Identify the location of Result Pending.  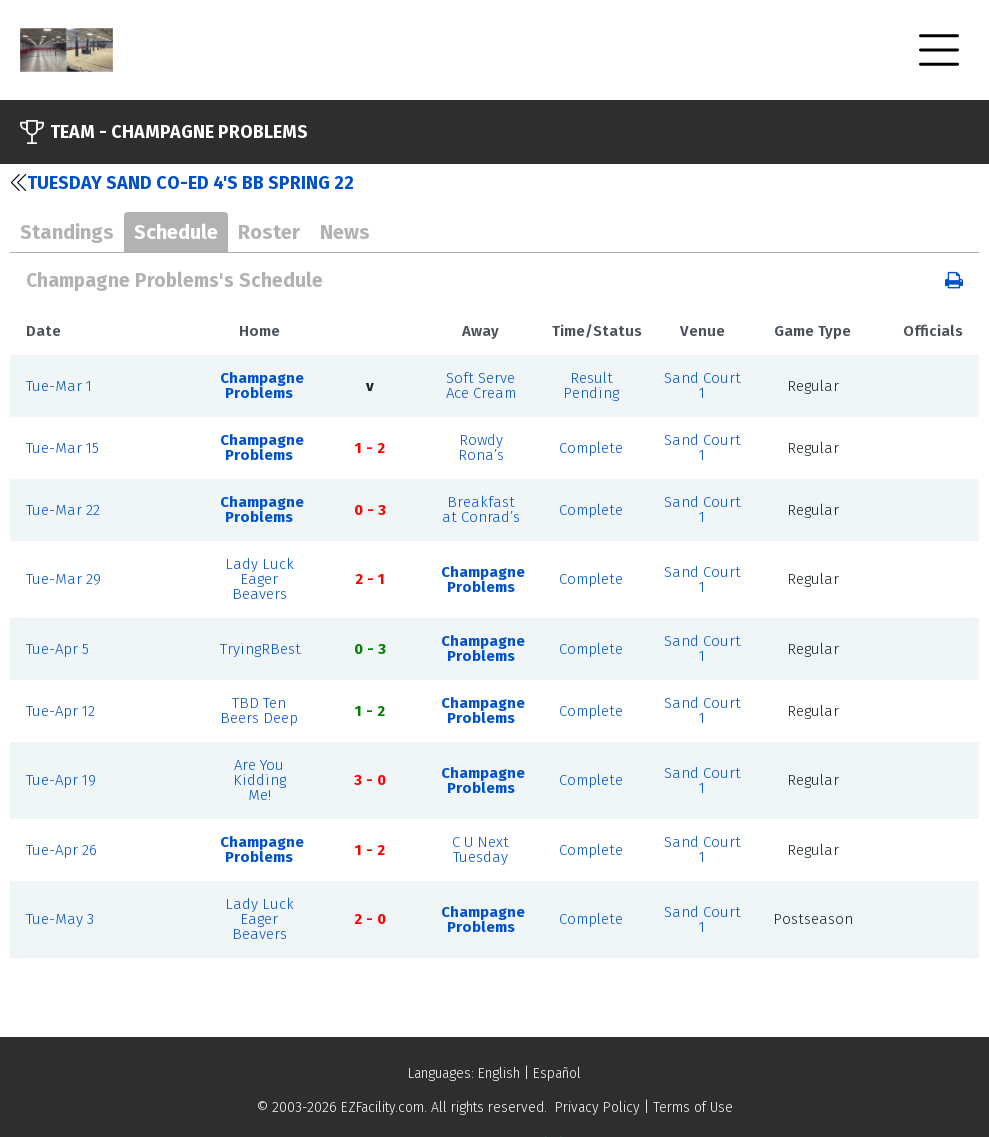
(591, 385).